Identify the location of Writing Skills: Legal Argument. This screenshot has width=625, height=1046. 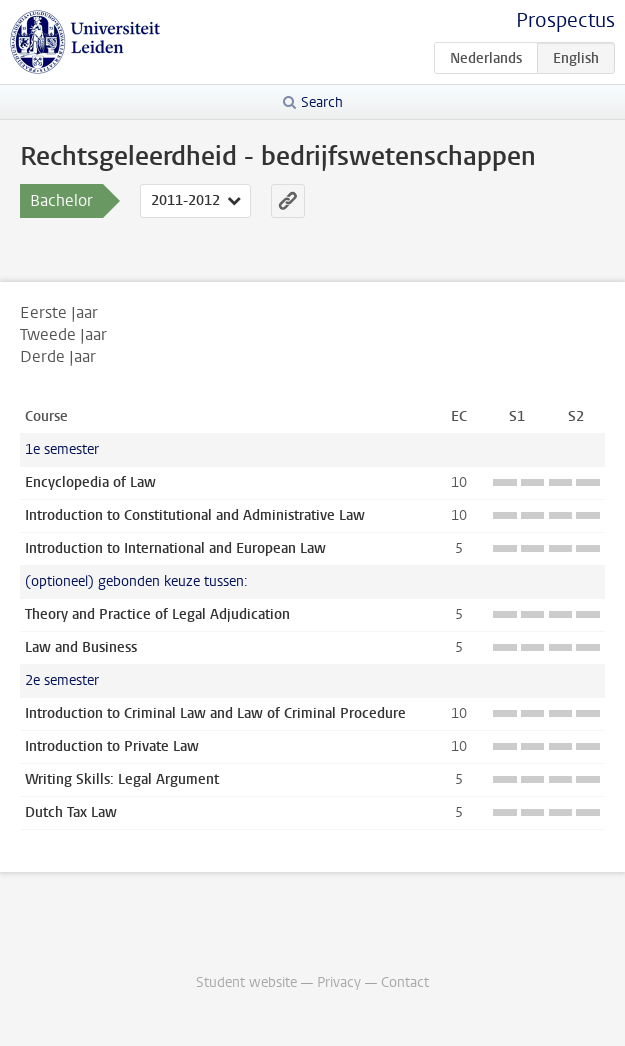
(122, 779).